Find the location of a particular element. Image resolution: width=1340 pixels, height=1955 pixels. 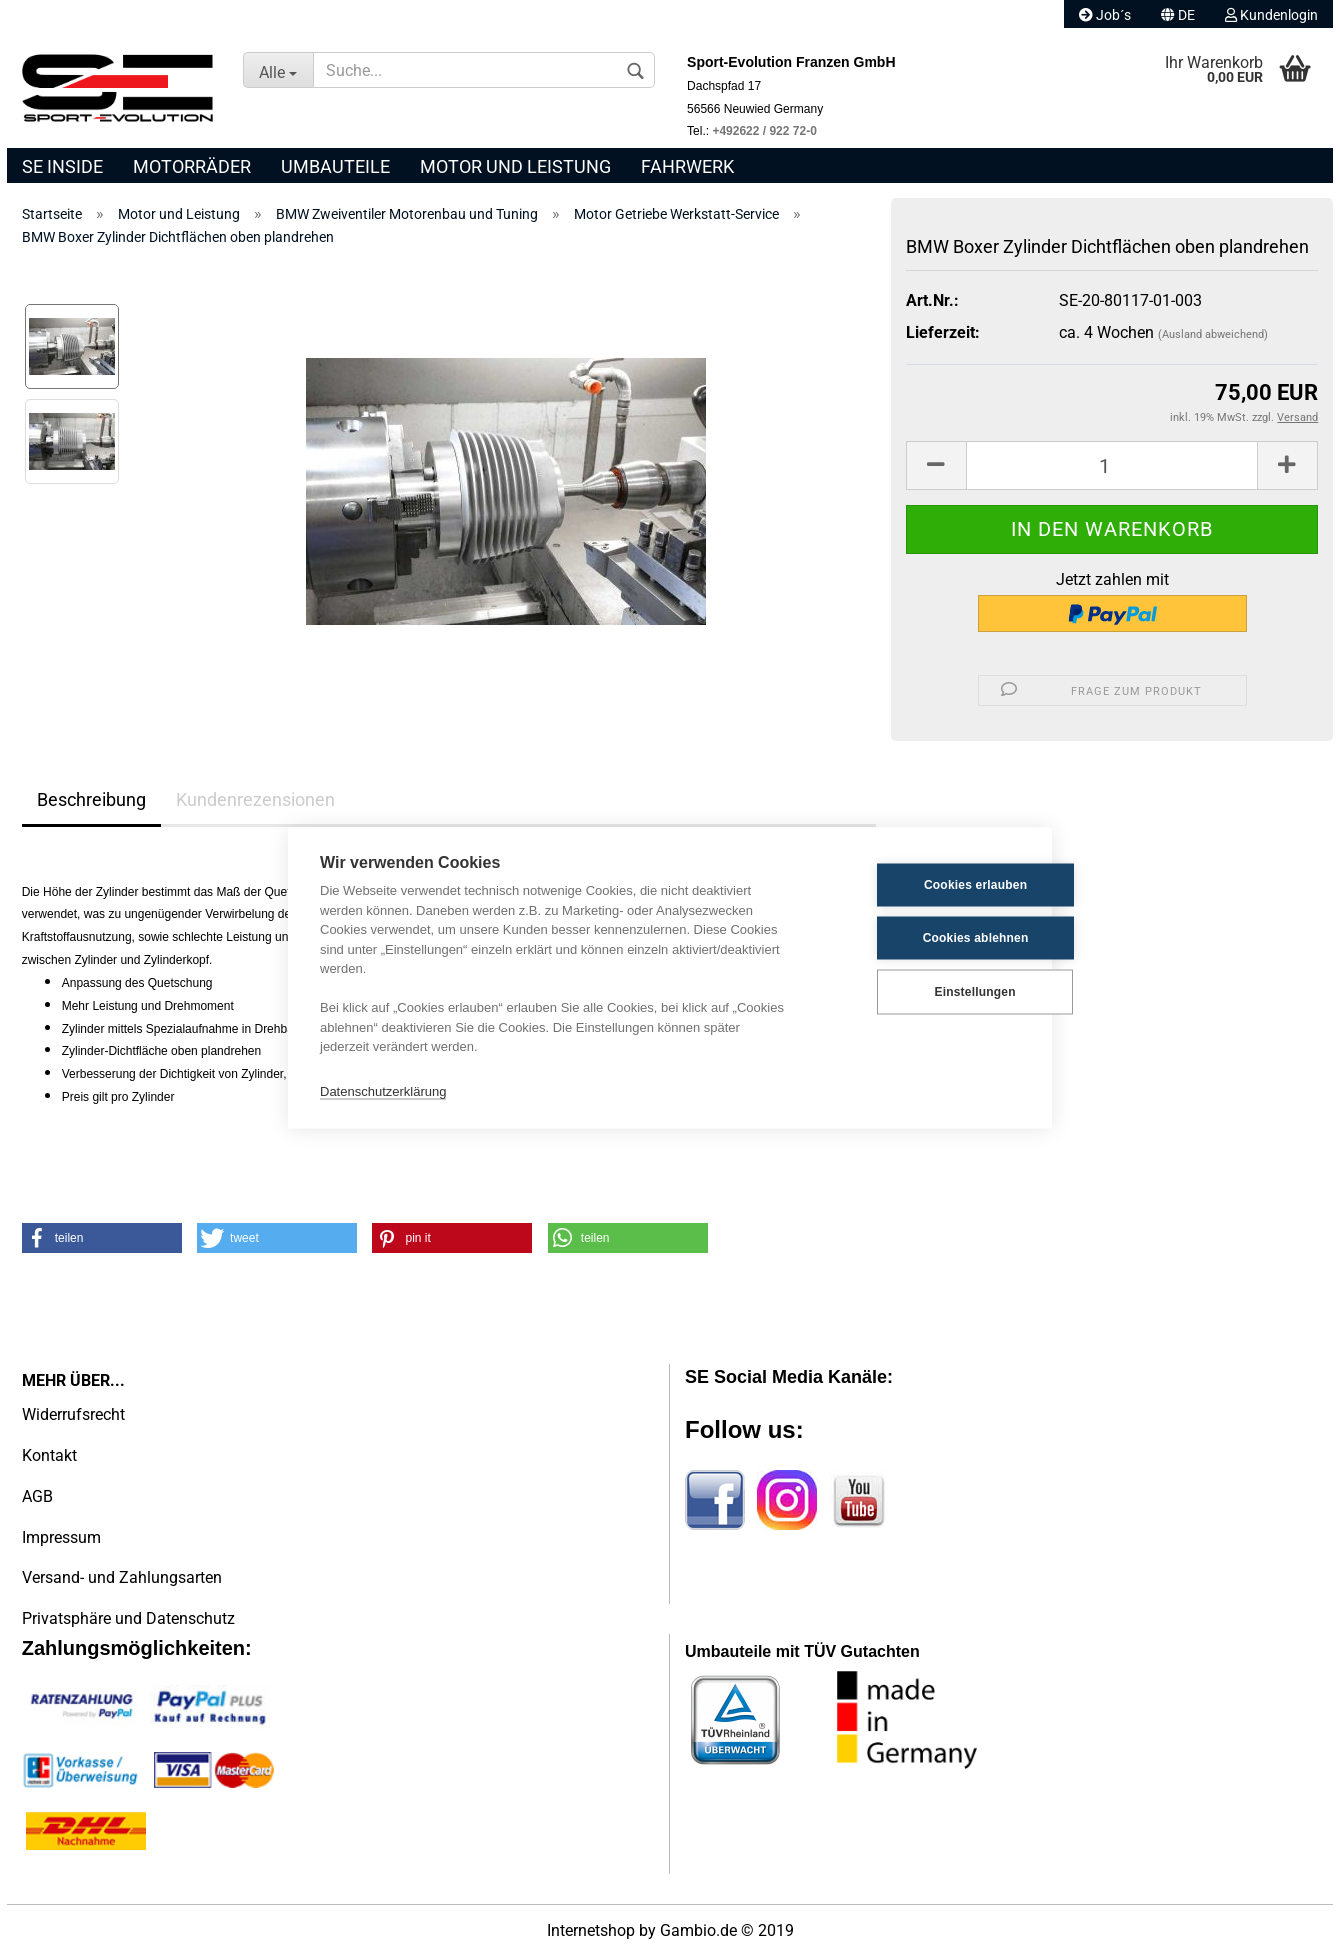

AGB is located at coordinates (37, 1496).